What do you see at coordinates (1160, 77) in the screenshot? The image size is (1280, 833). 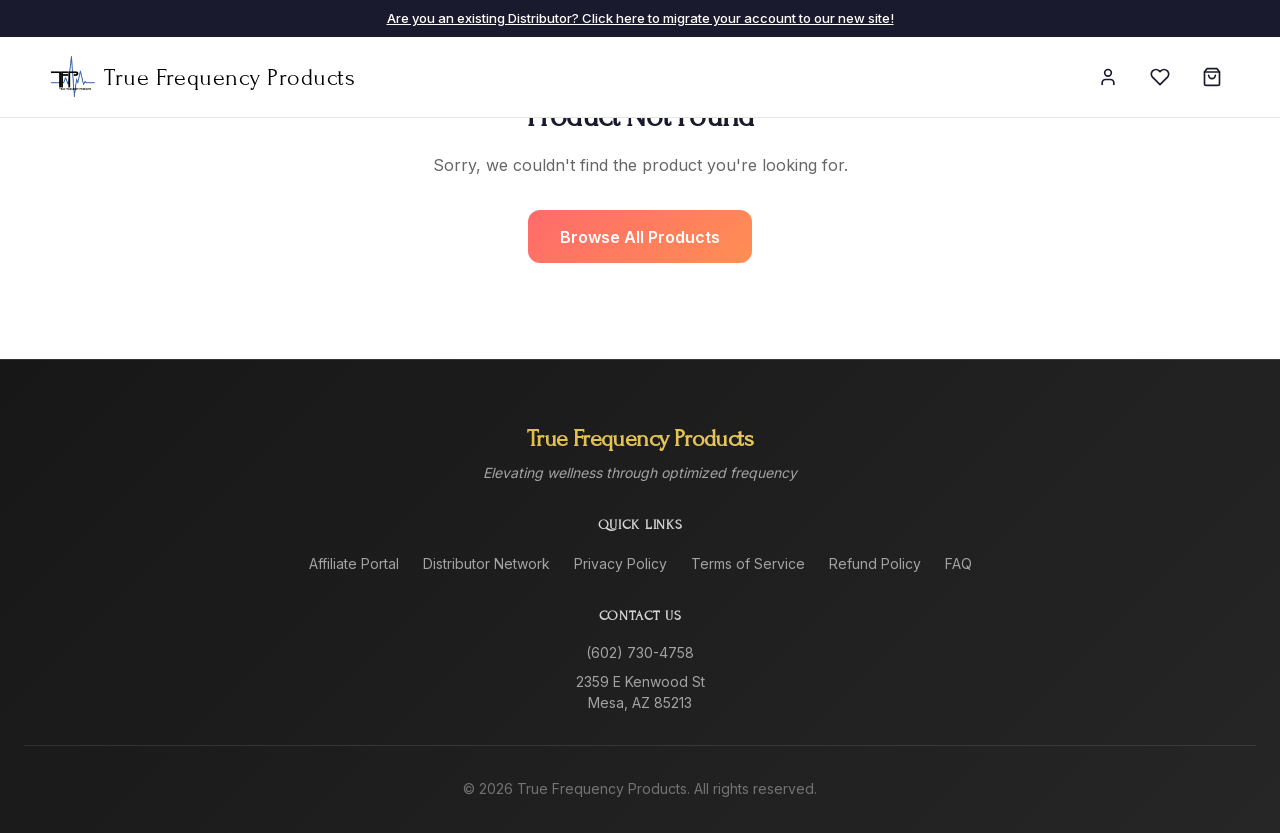 I see `[Wishlist]` at bounding box center [1160, 77].